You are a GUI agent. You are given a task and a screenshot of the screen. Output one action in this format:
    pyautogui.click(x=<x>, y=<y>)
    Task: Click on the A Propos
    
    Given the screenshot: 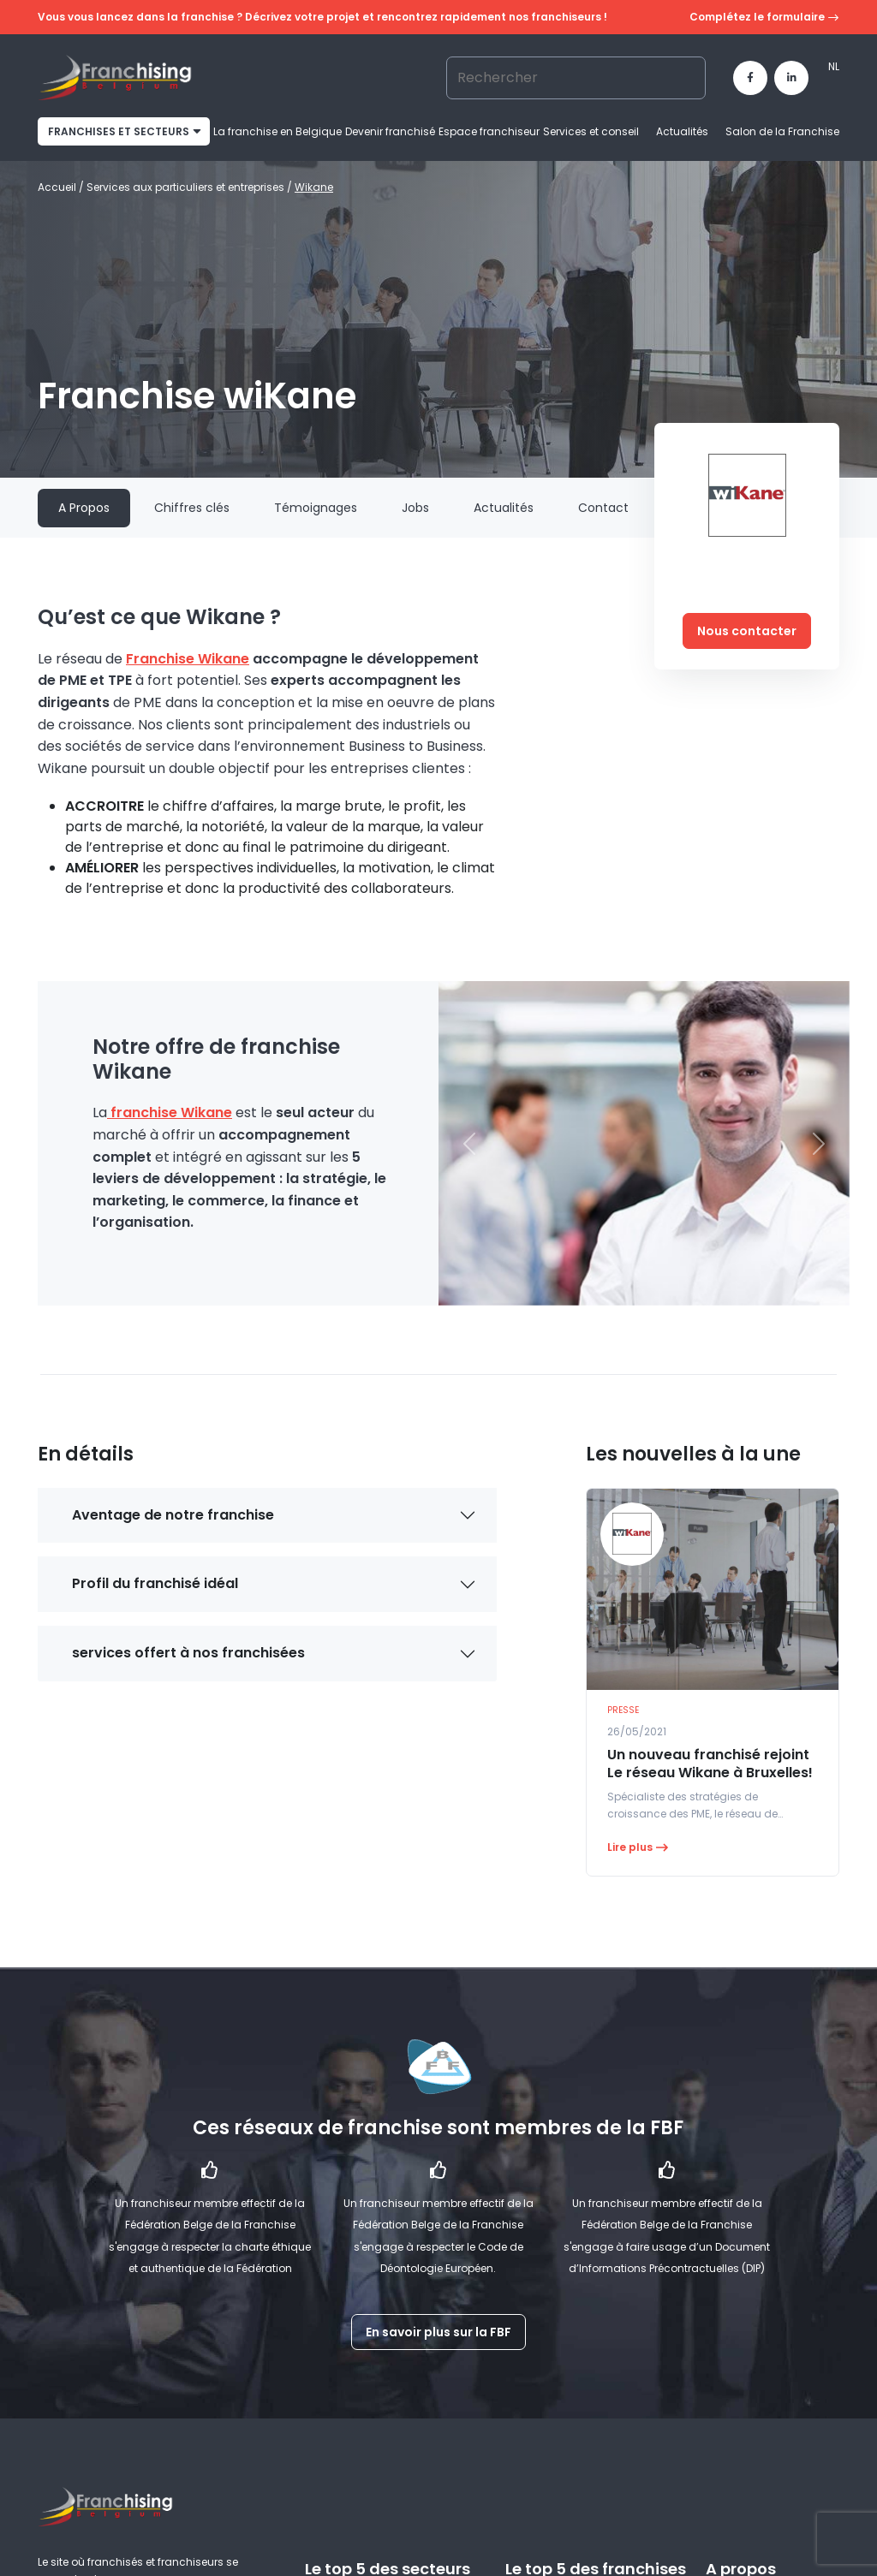 What is the action you would take?
    pyautogui.click(x=84, y=507)
    